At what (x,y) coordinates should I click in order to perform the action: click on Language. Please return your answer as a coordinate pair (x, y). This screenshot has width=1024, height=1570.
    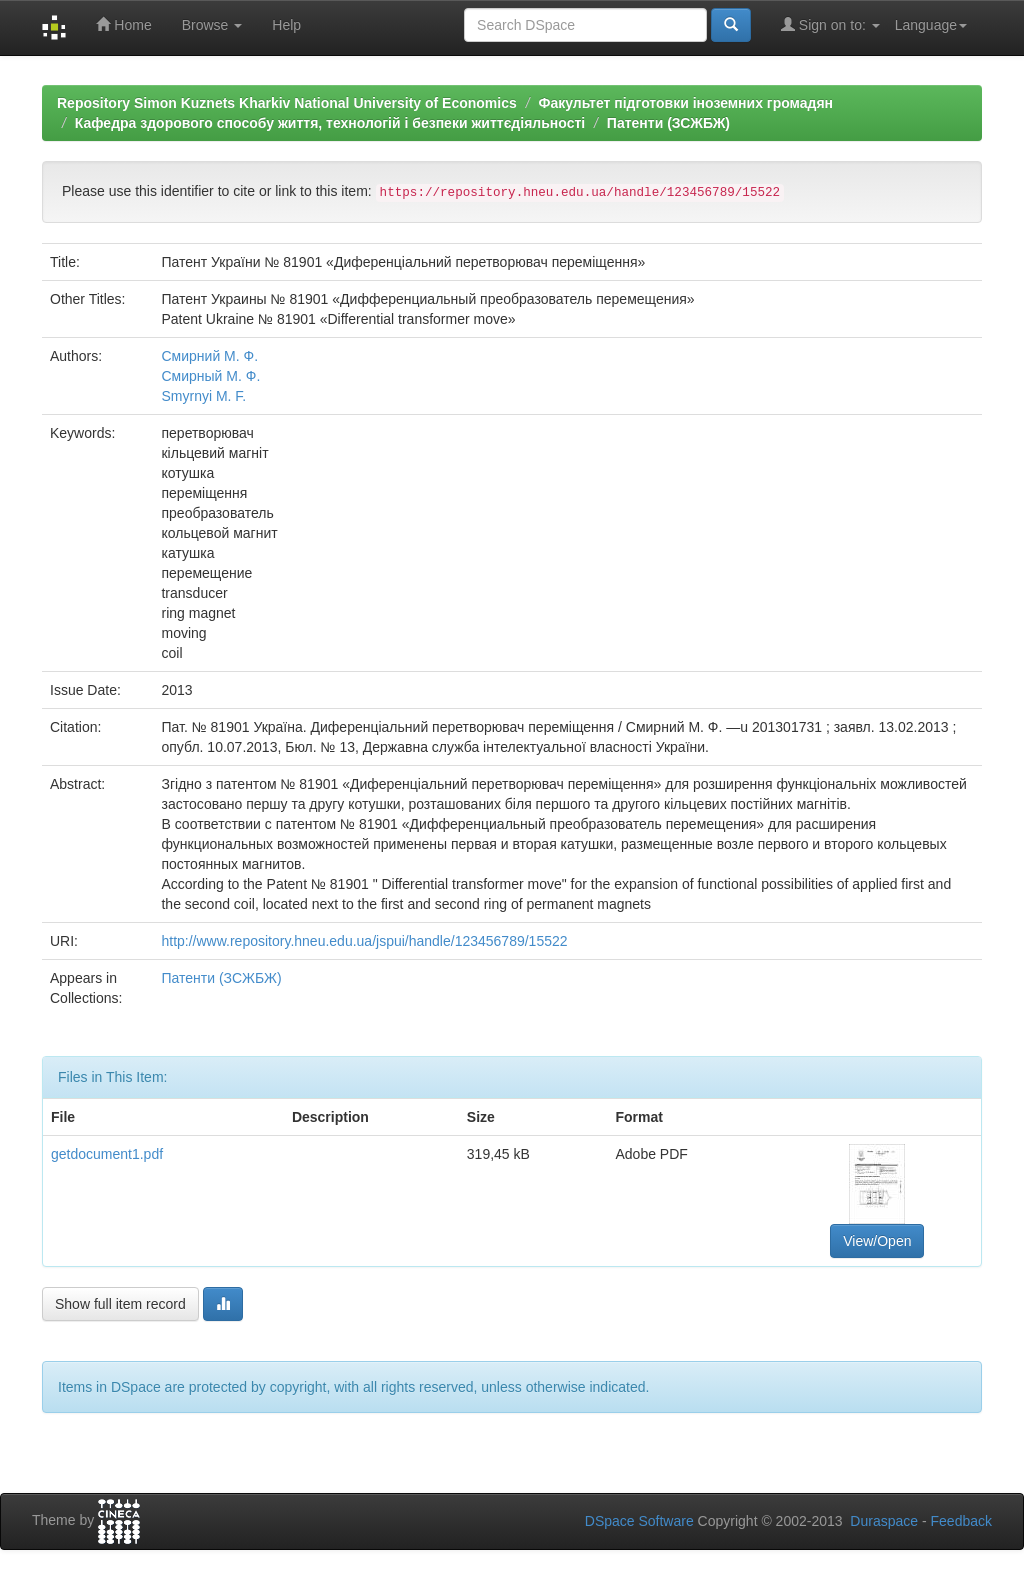
    Looking at the image, I should click on (931, 25).